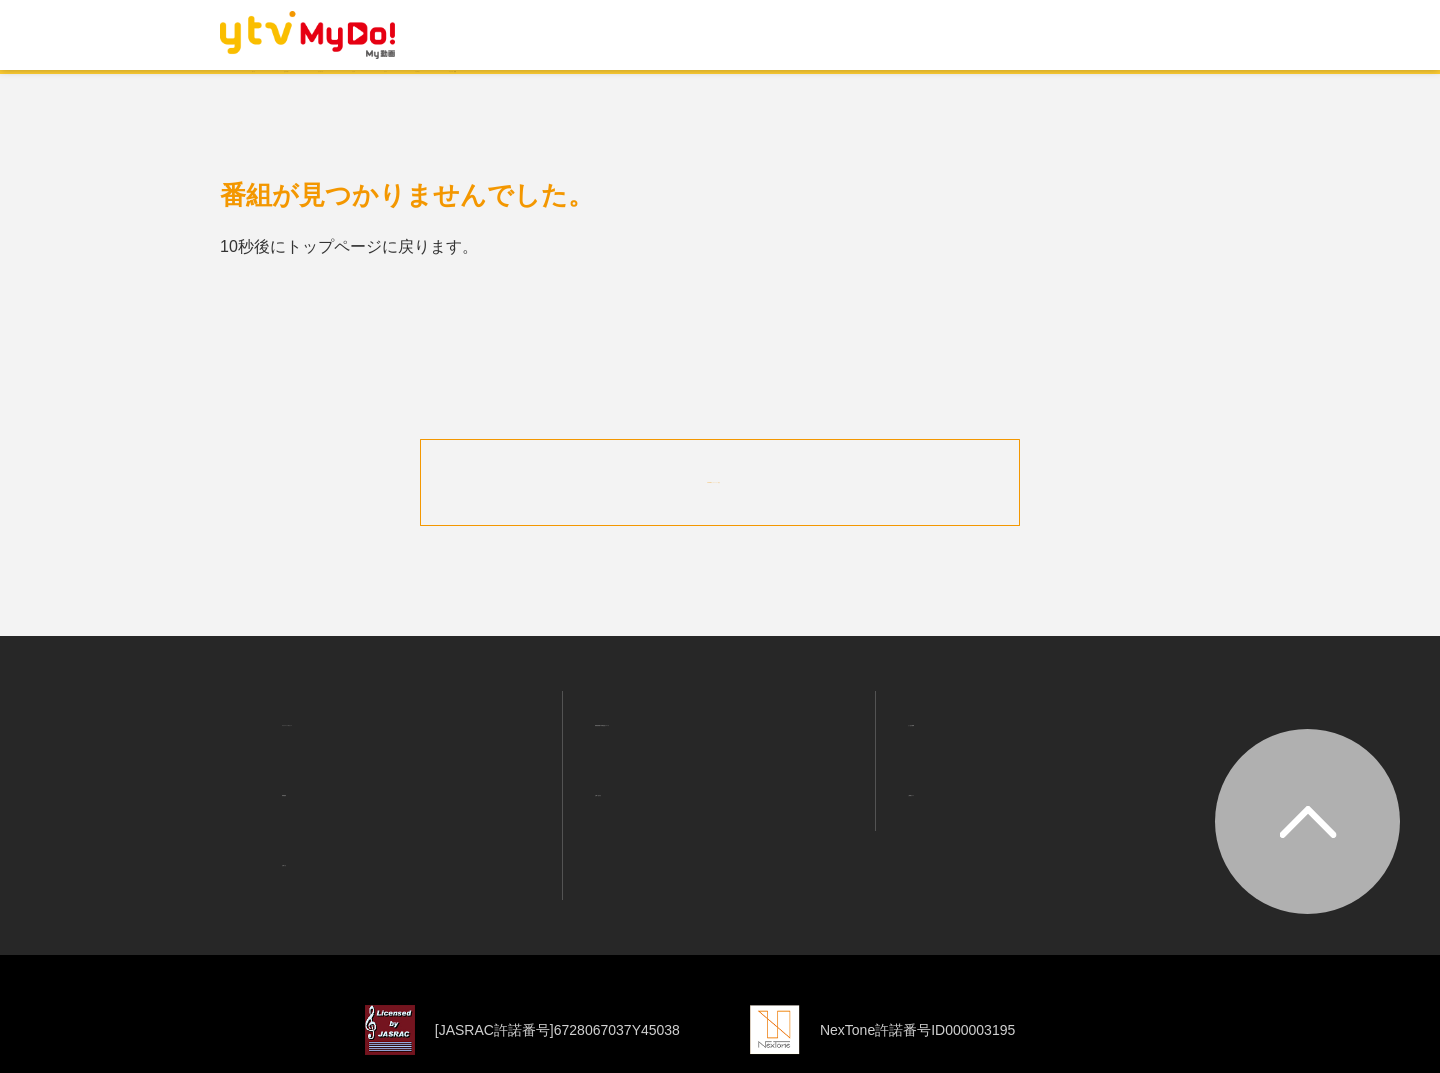  I want to click on プライバシーポリシー, so click(347, 706).